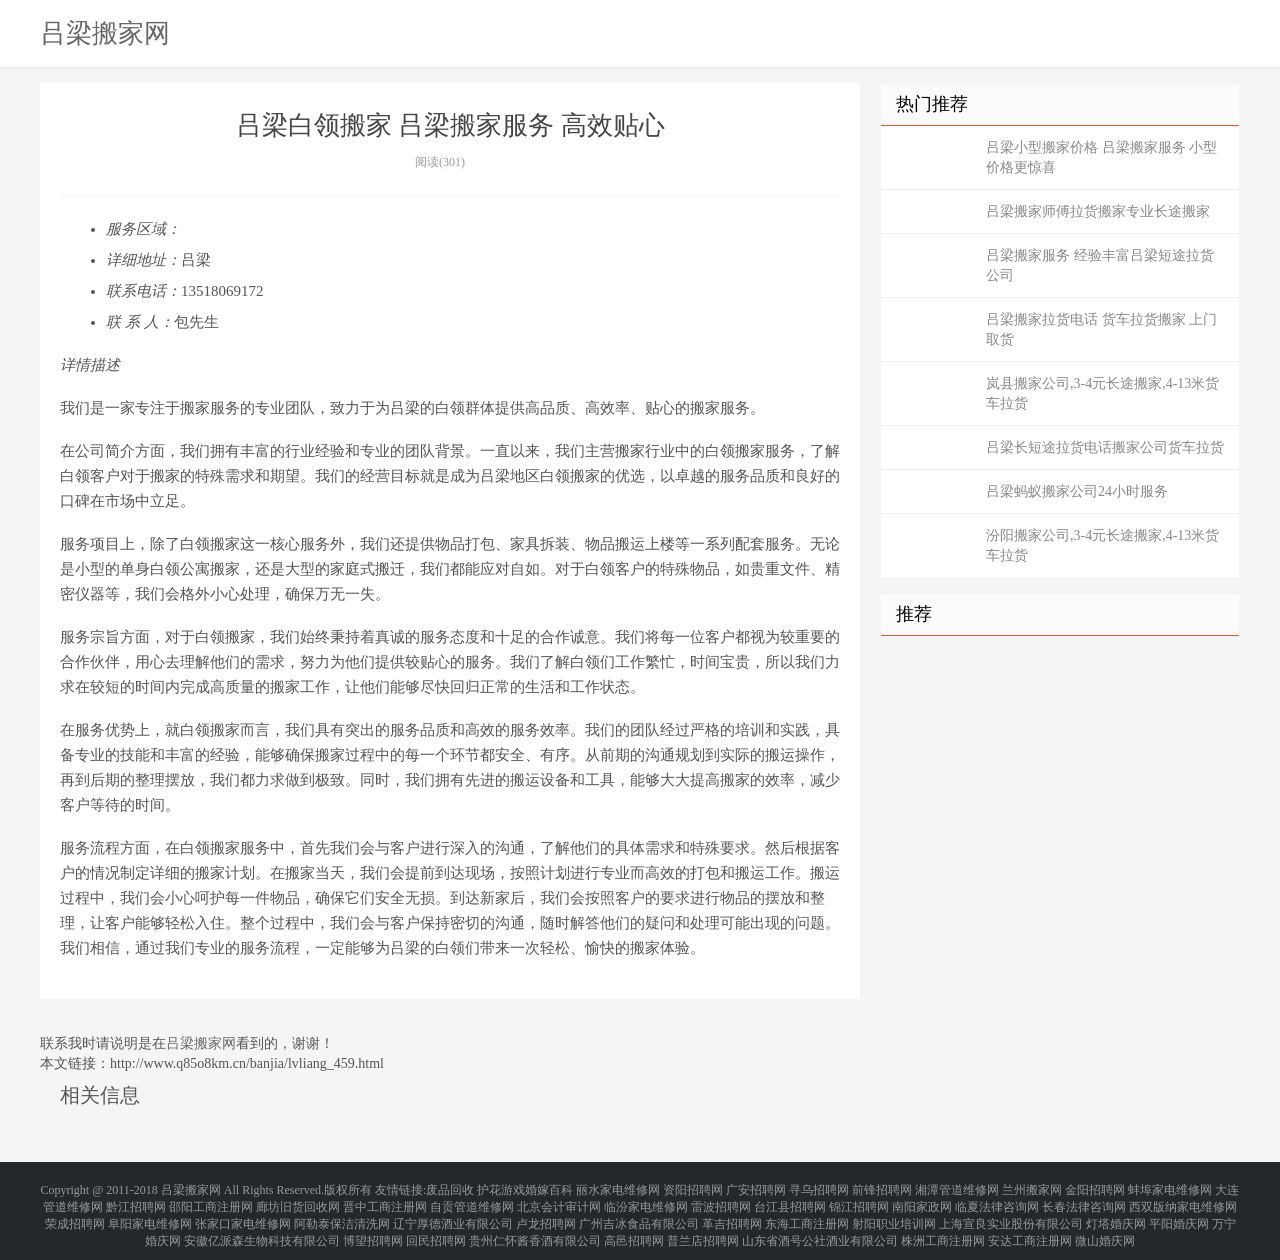 Image resolution: width=1280 pixels, height=1260 pixels. What do you see at coordinates (546, 1212) in the screenshot?
I see `卢龙招聘网` at bounding box center [546, 1212].